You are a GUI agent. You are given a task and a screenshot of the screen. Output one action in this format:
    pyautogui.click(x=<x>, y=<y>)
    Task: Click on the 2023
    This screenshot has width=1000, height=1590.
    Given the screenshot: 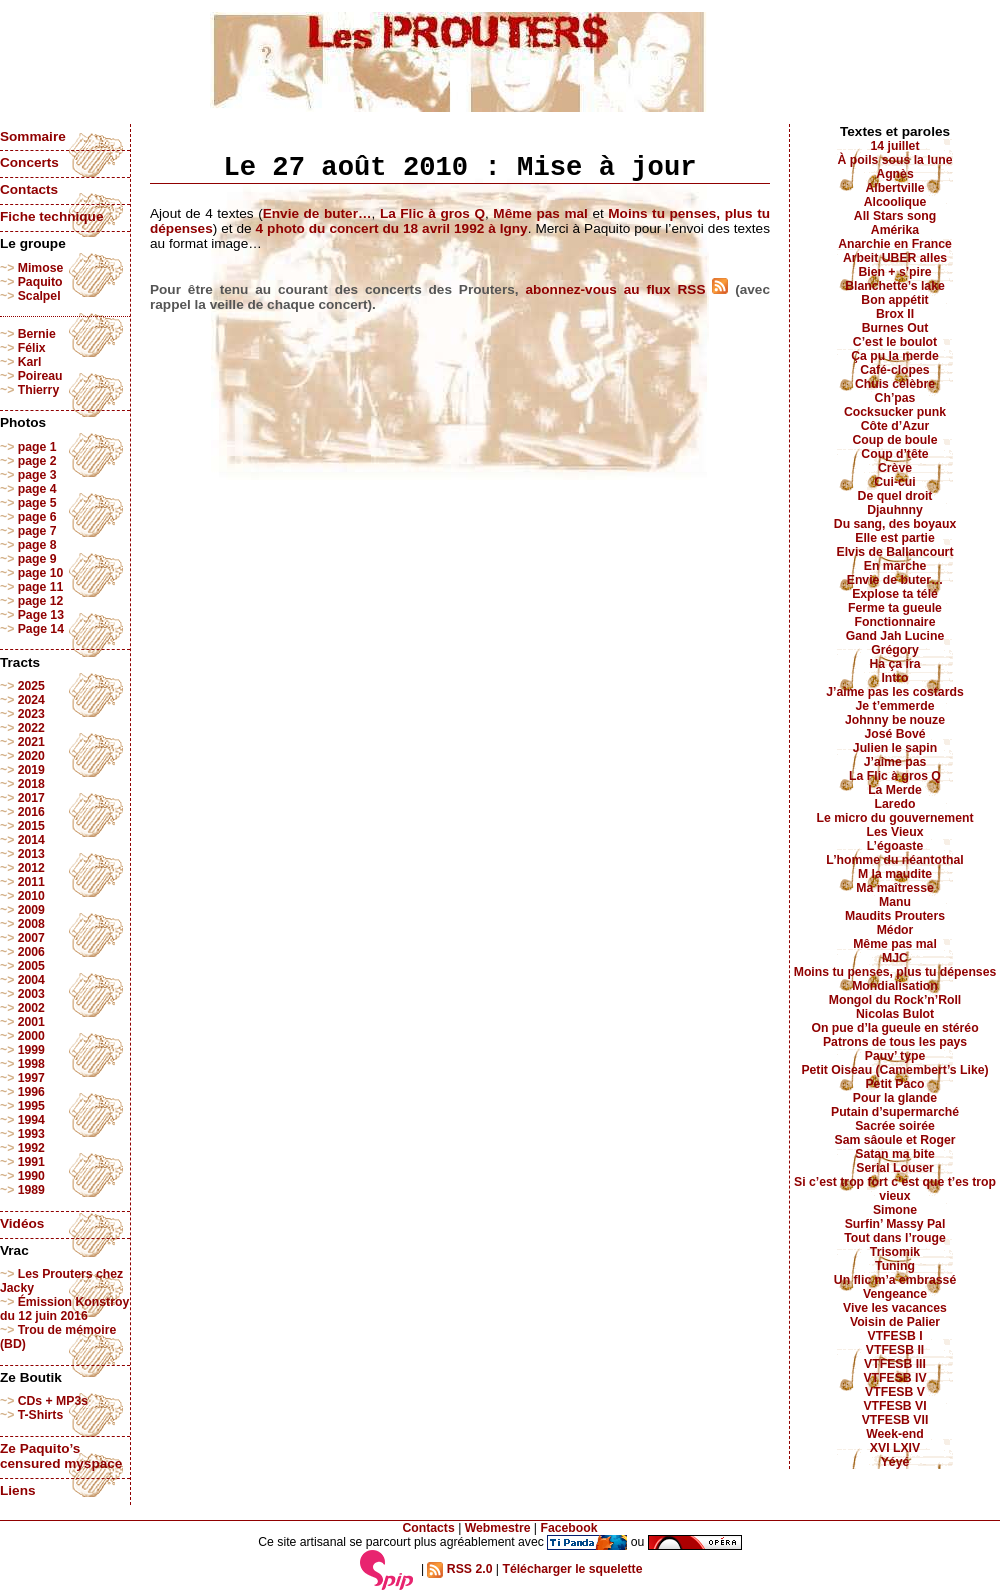 What is the action you would take?
    pyautogui.click(x=31, y=714)
    